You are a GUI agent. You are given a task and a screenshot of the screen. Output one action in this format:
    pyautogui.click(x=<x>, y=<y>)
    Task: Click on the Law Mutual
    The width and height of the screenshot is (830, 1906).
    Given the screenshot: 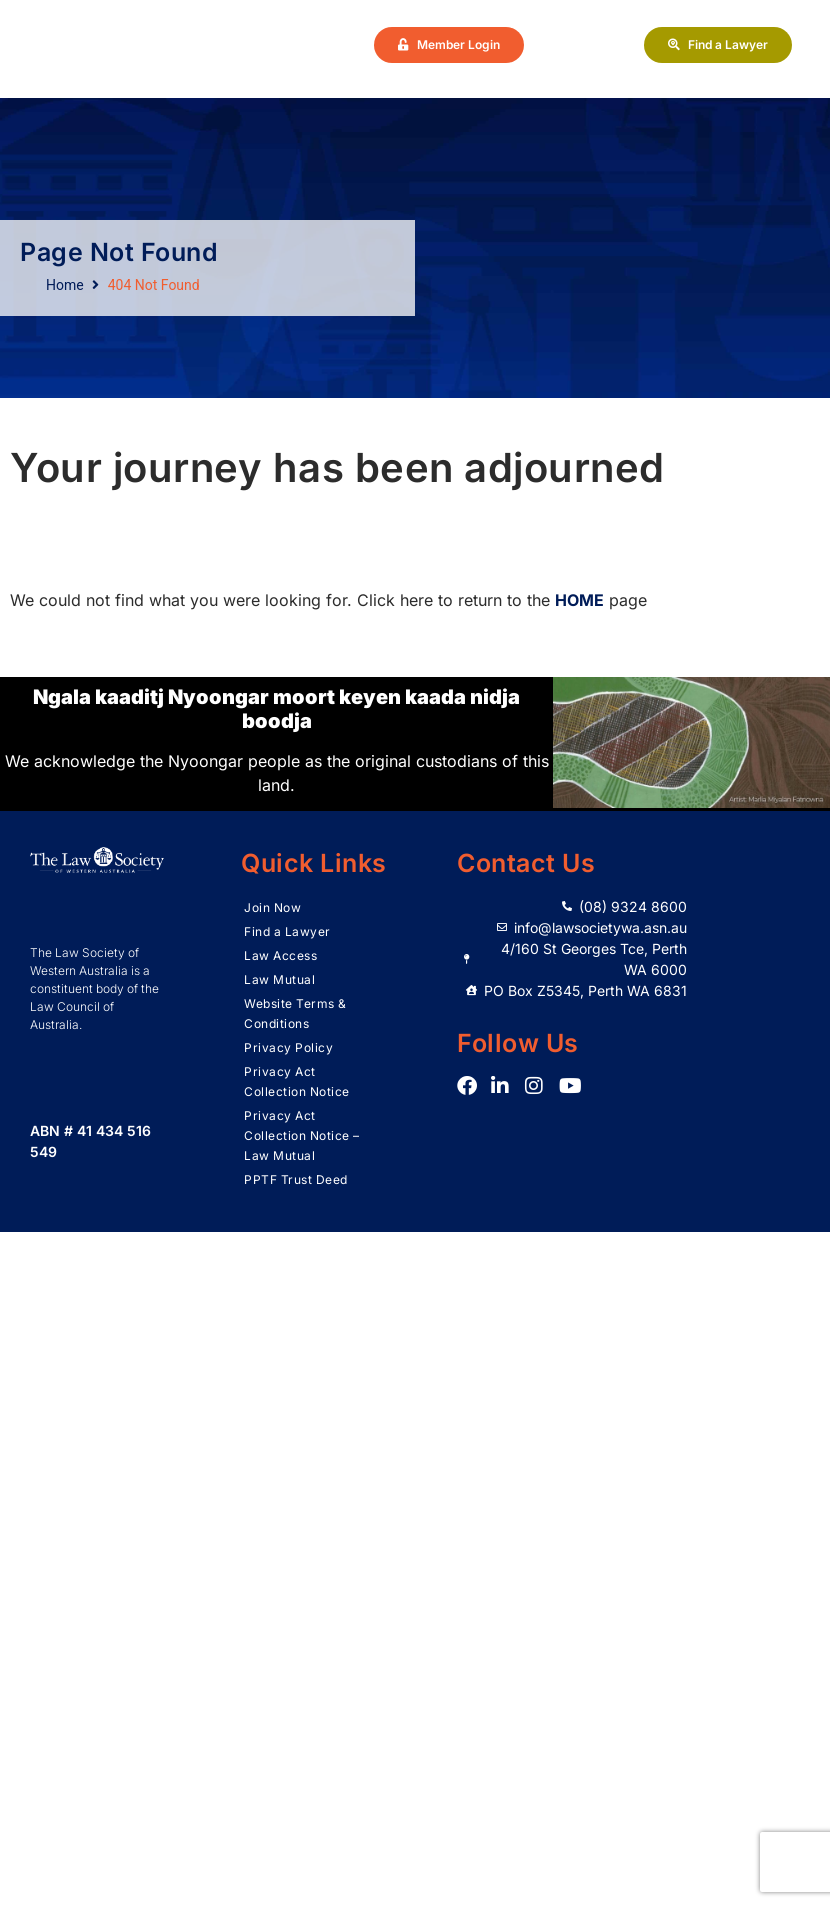 What is the action you would take?
    pyautogui.click(x=279, y=979)
    